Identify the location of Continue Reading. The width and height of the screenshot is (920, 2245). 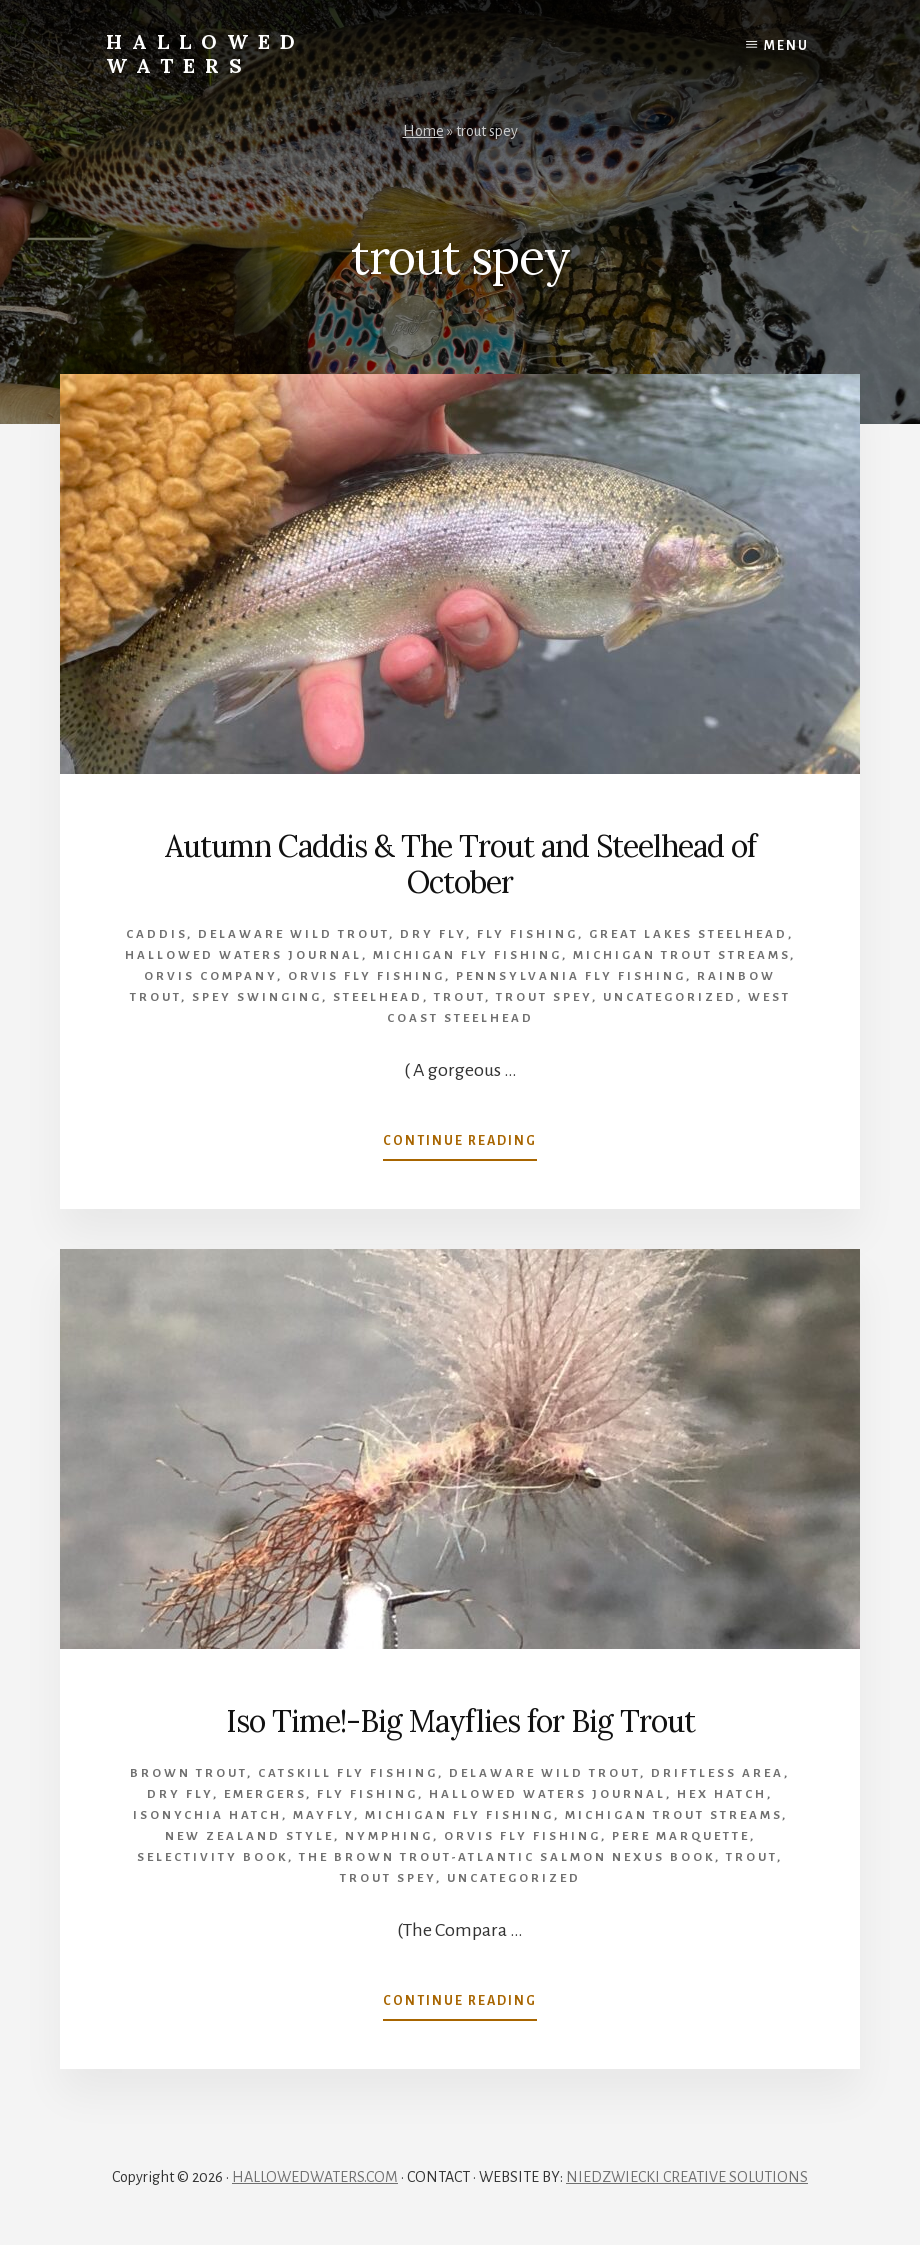
(460, 1145).